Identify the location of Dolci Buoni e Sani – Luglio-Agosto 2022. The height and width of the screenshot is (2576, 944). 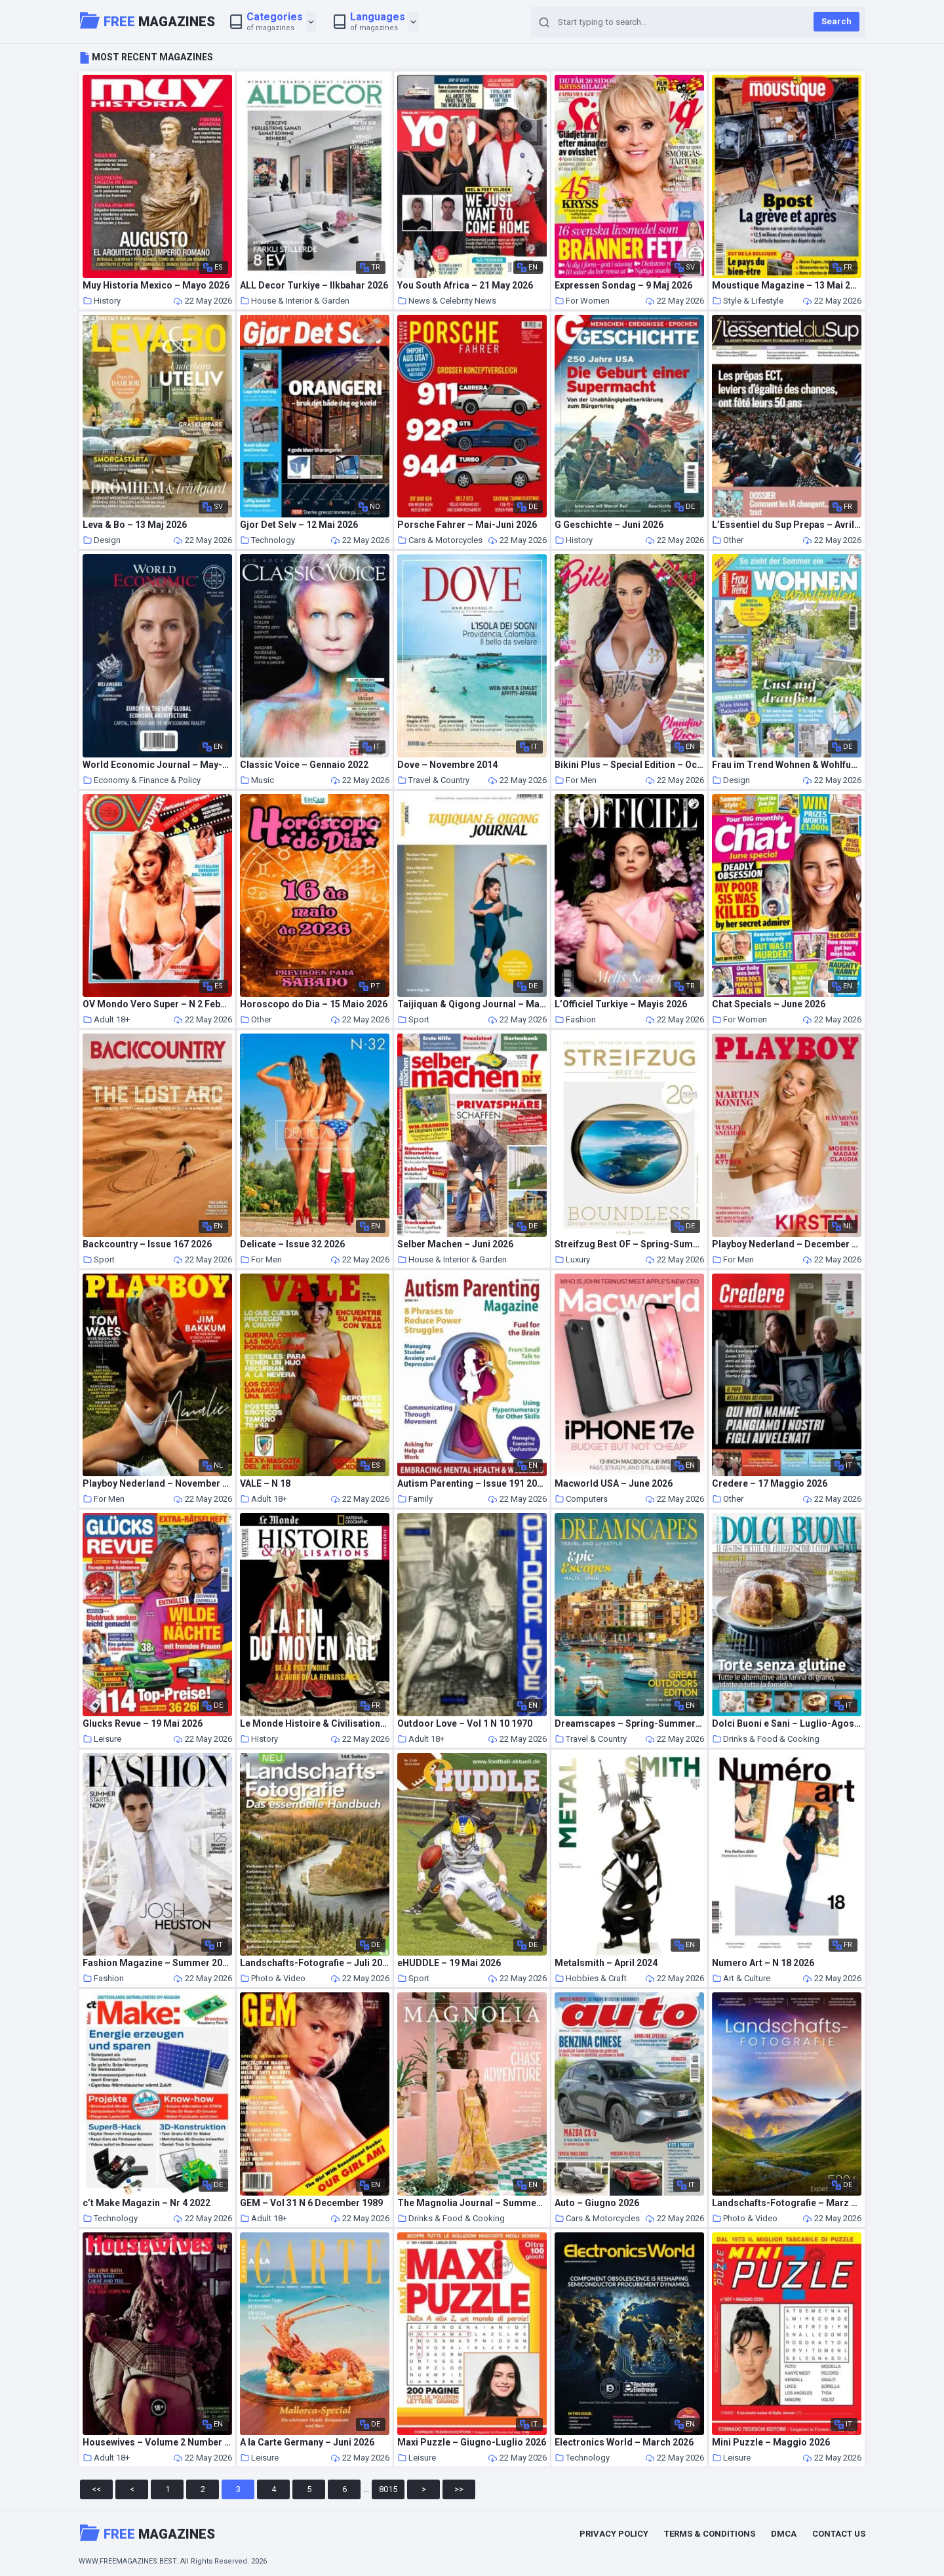
(786, 1724).